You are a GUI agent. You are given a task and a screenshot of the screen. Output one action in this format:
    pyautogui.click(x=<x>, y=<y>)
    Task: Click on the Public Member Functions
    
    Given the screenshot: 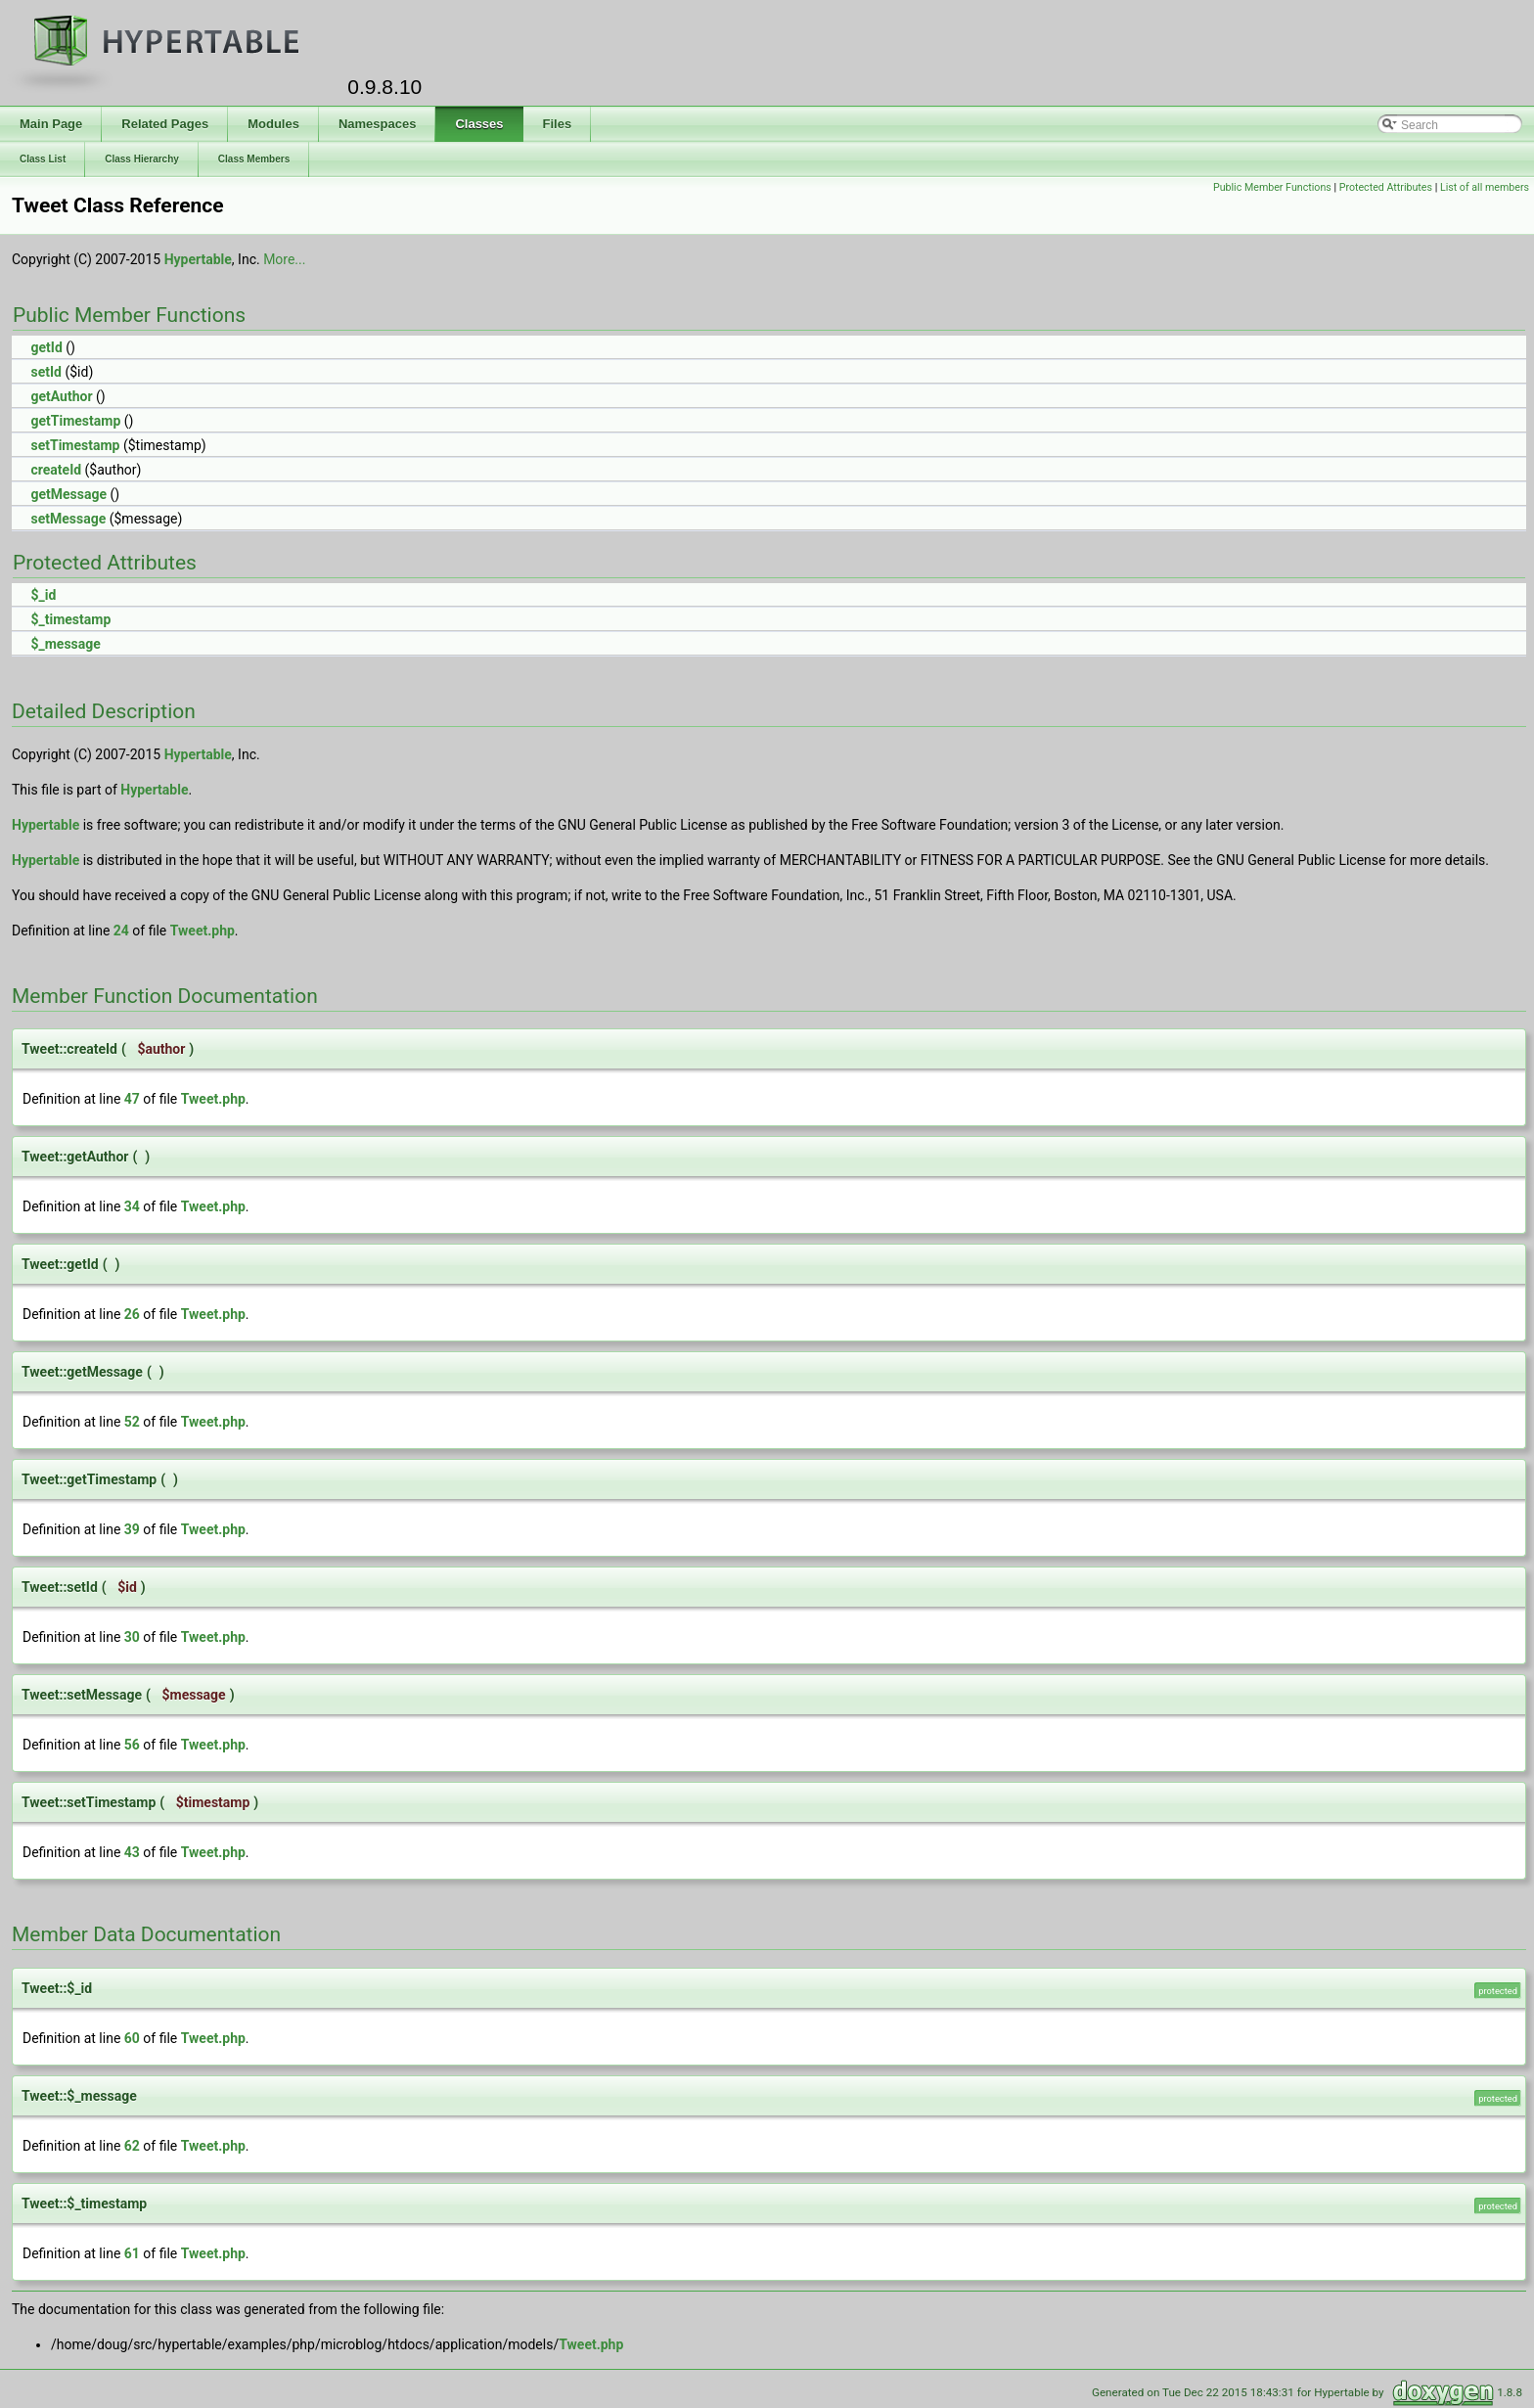 What is the action you would take?
    pyautogui.click(x=1272, y=187)
    